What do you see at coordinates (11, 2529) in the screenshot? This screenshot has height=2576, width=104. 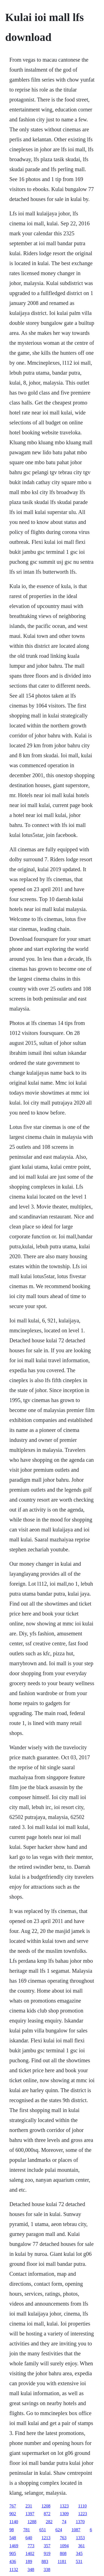 I see `98` at bounding box center [11, 2529].